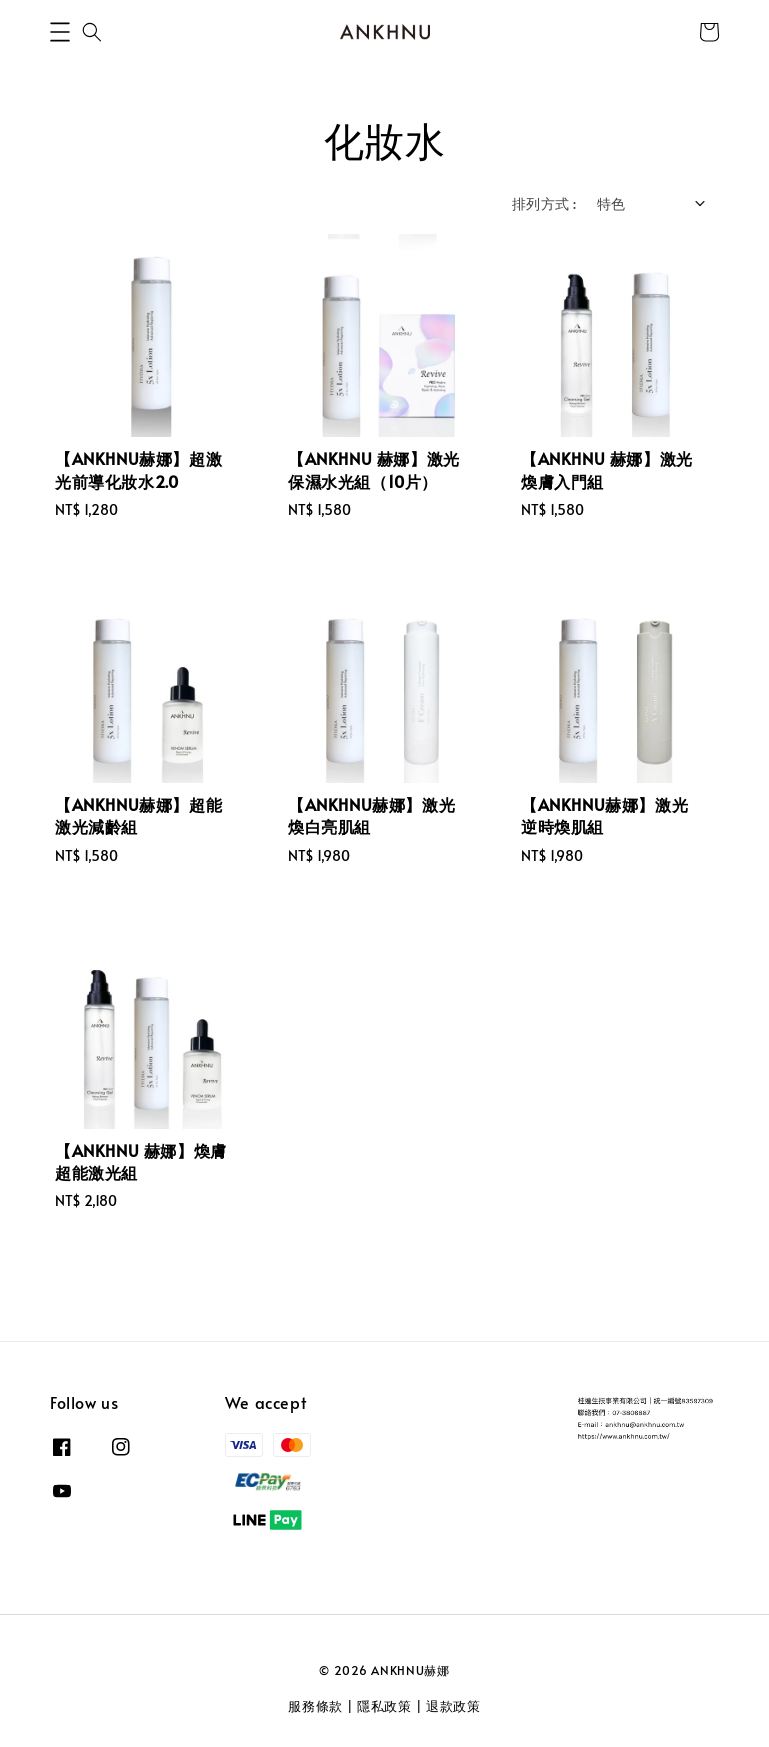 This screenshot has height=1747, width=769. I want to click on 退款政策, so click(453, 1706).